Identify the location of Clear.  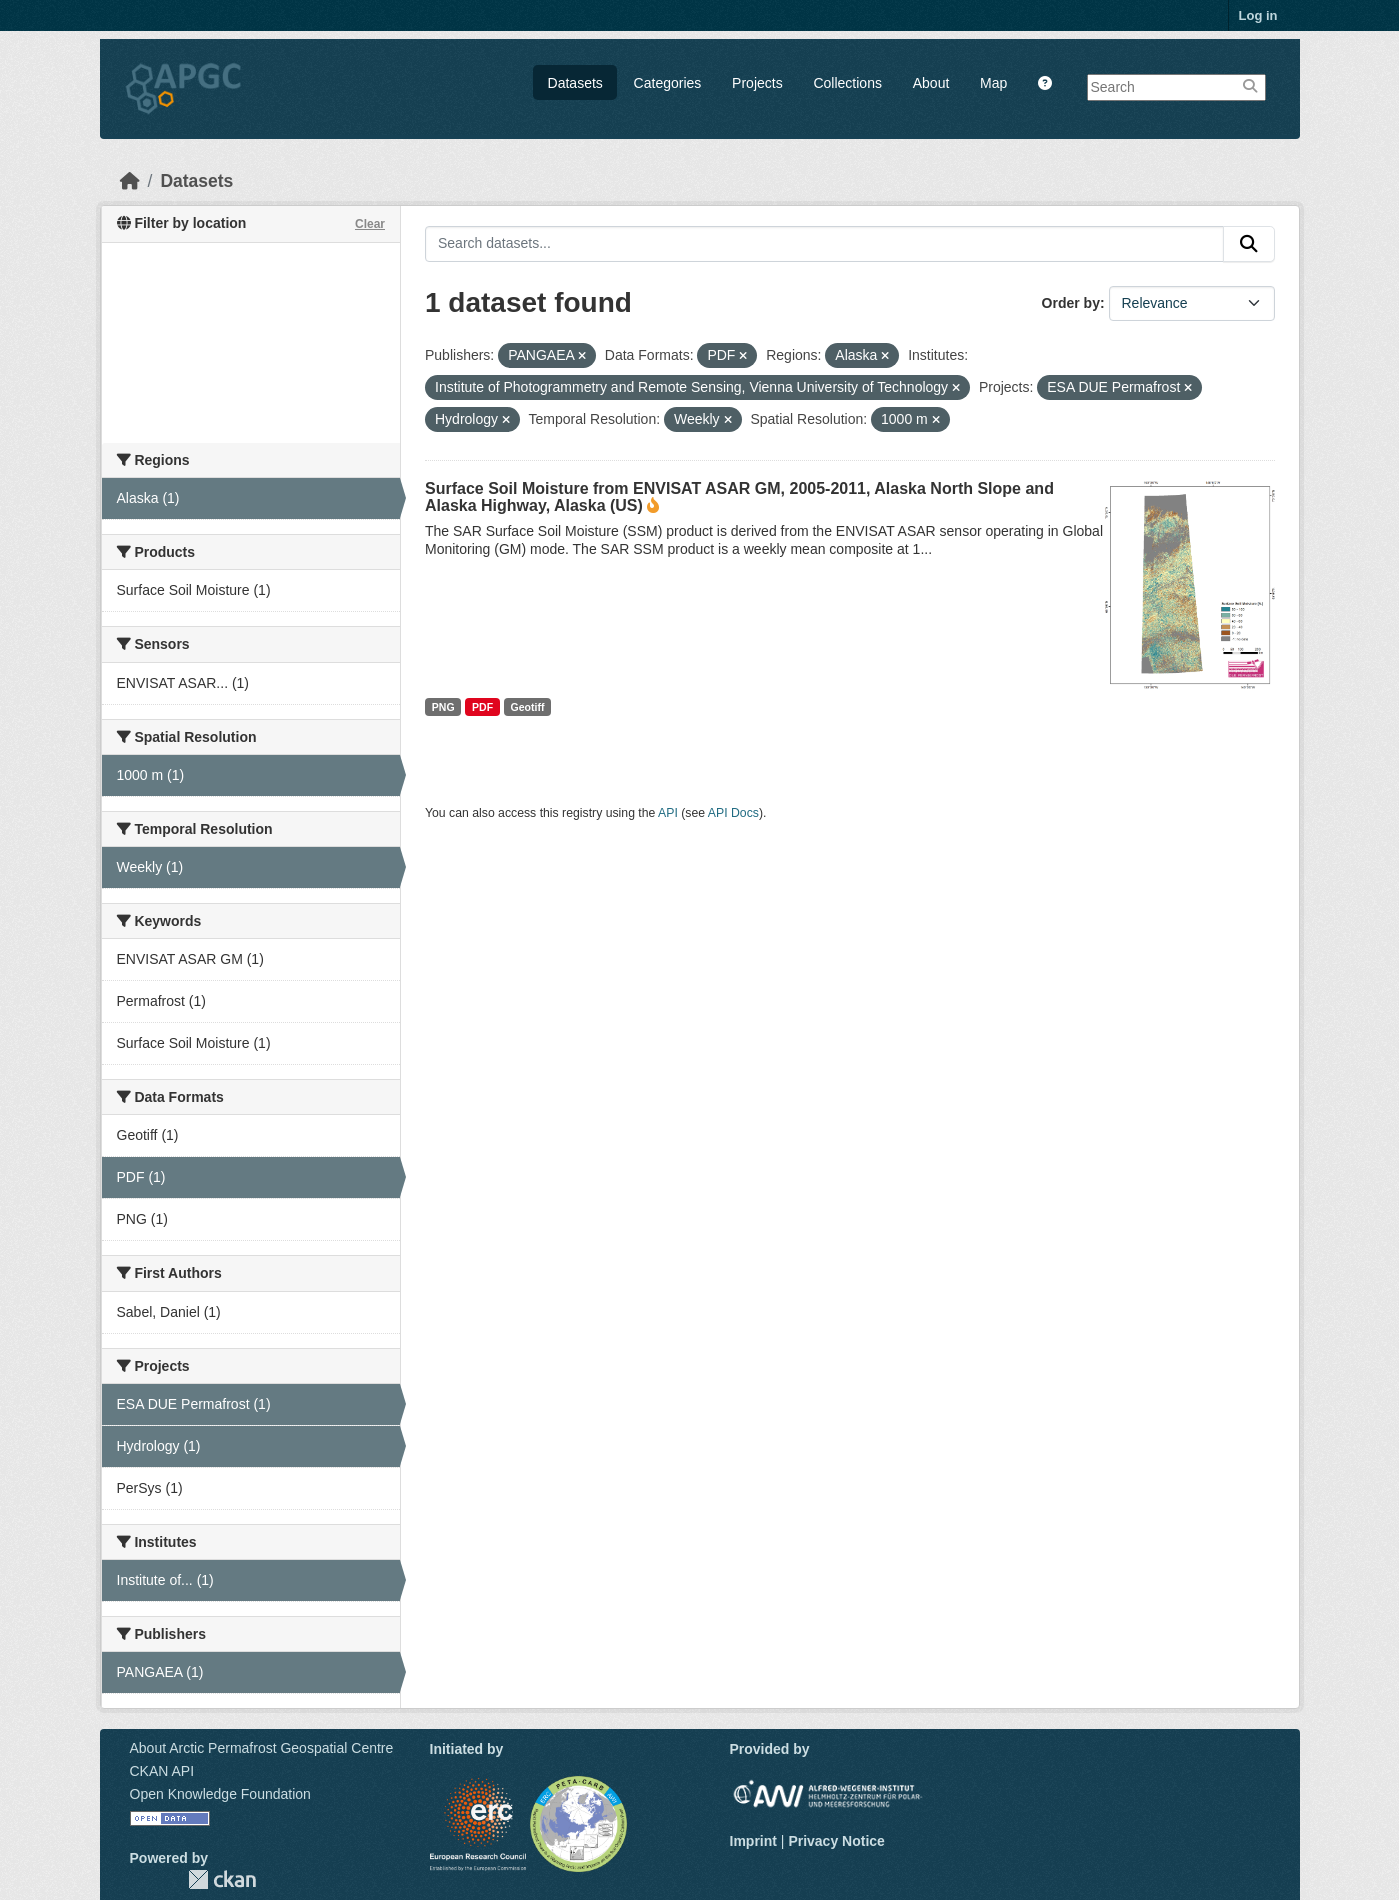
(370, 224).